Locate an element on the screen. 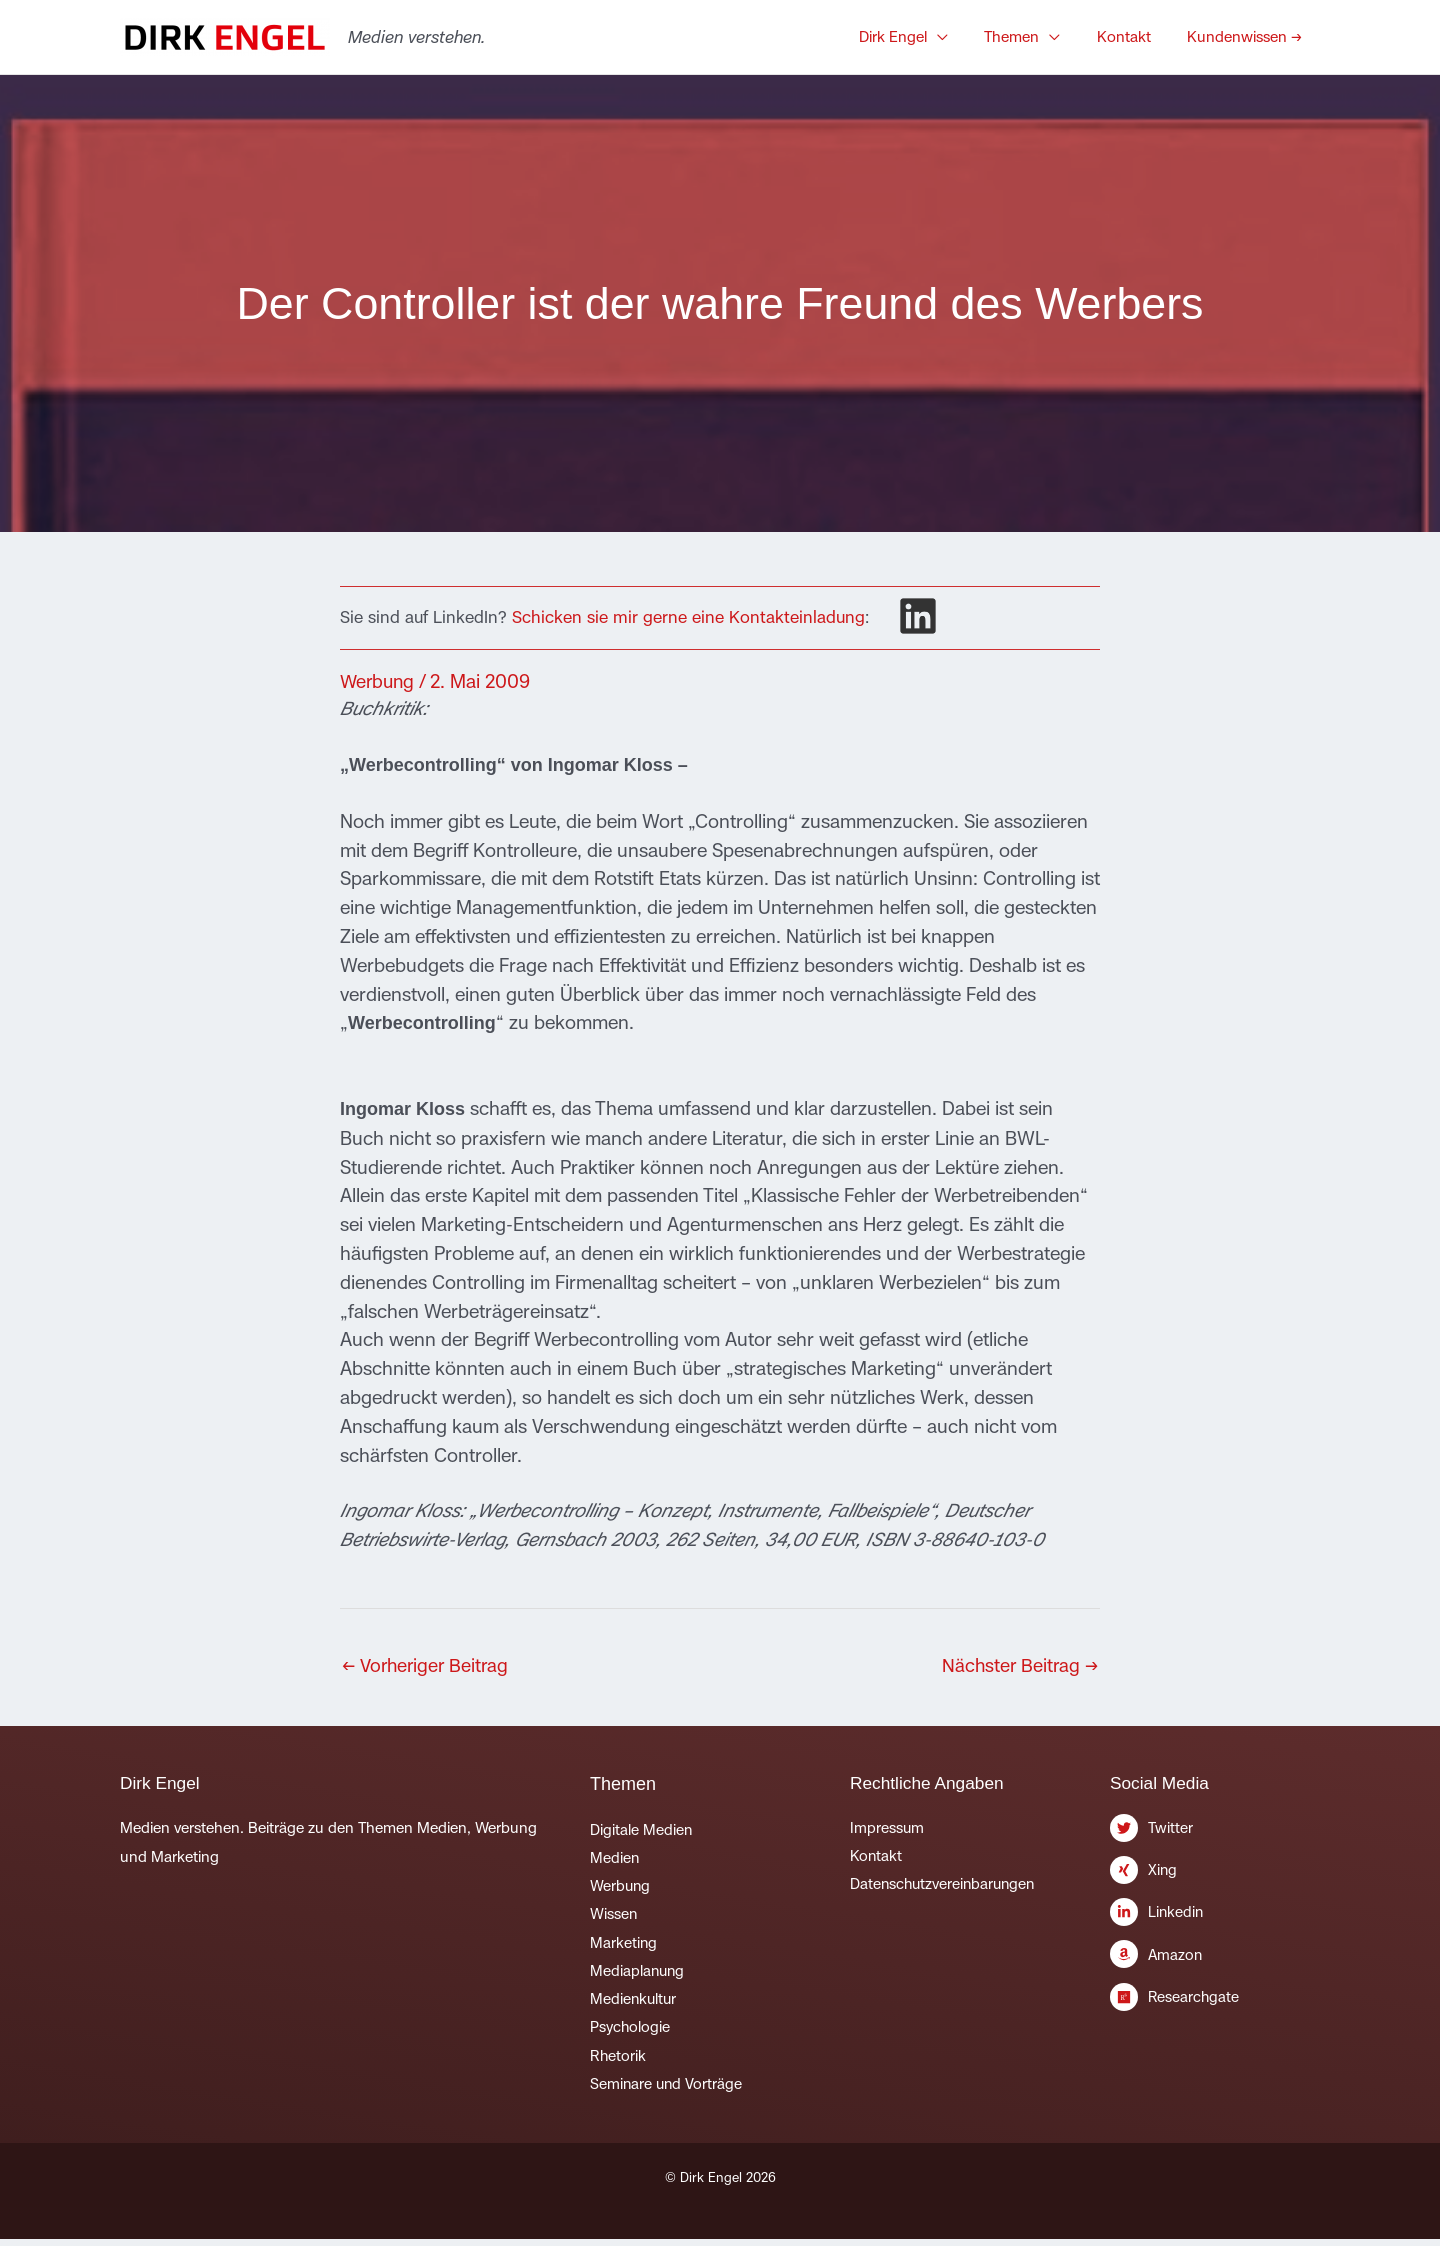 This screenshot has height=2246, width=1440. [xing] is located at coordinates (1215, 1877).